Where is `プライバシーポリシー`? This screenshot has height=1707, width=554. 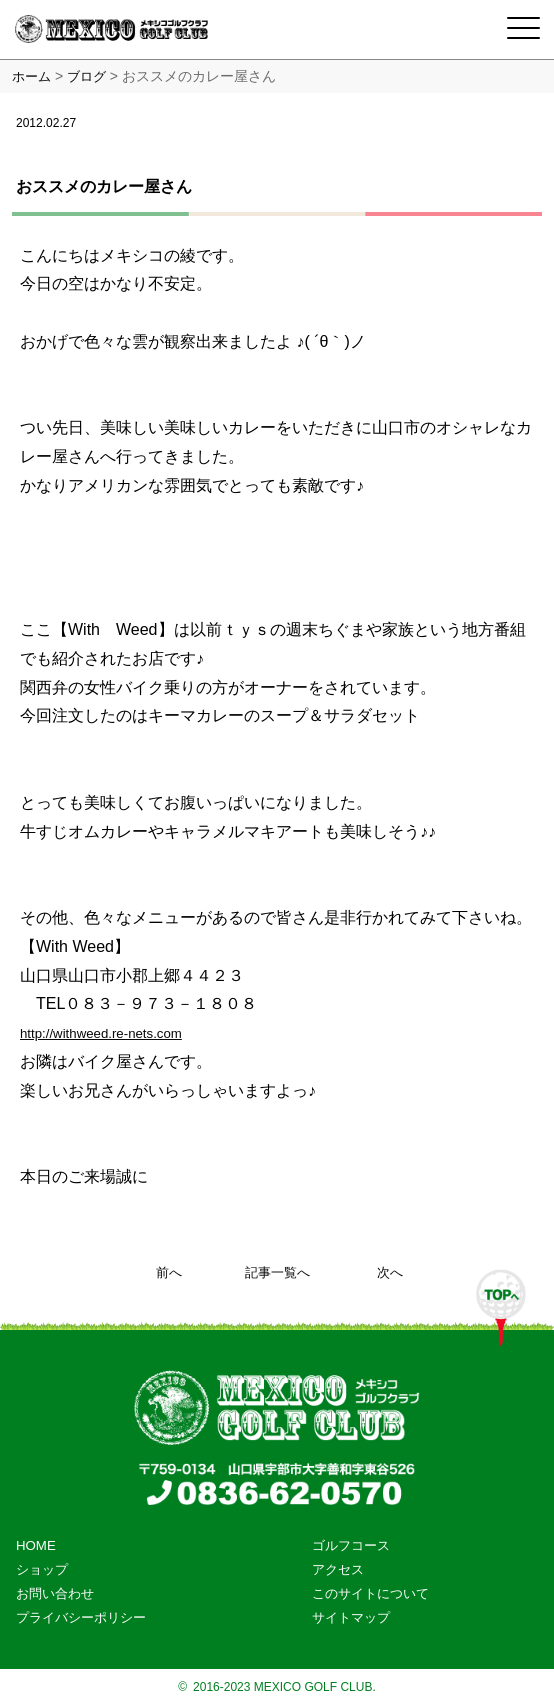
プライバシーポリシー is located at coordinates (81, 1617).